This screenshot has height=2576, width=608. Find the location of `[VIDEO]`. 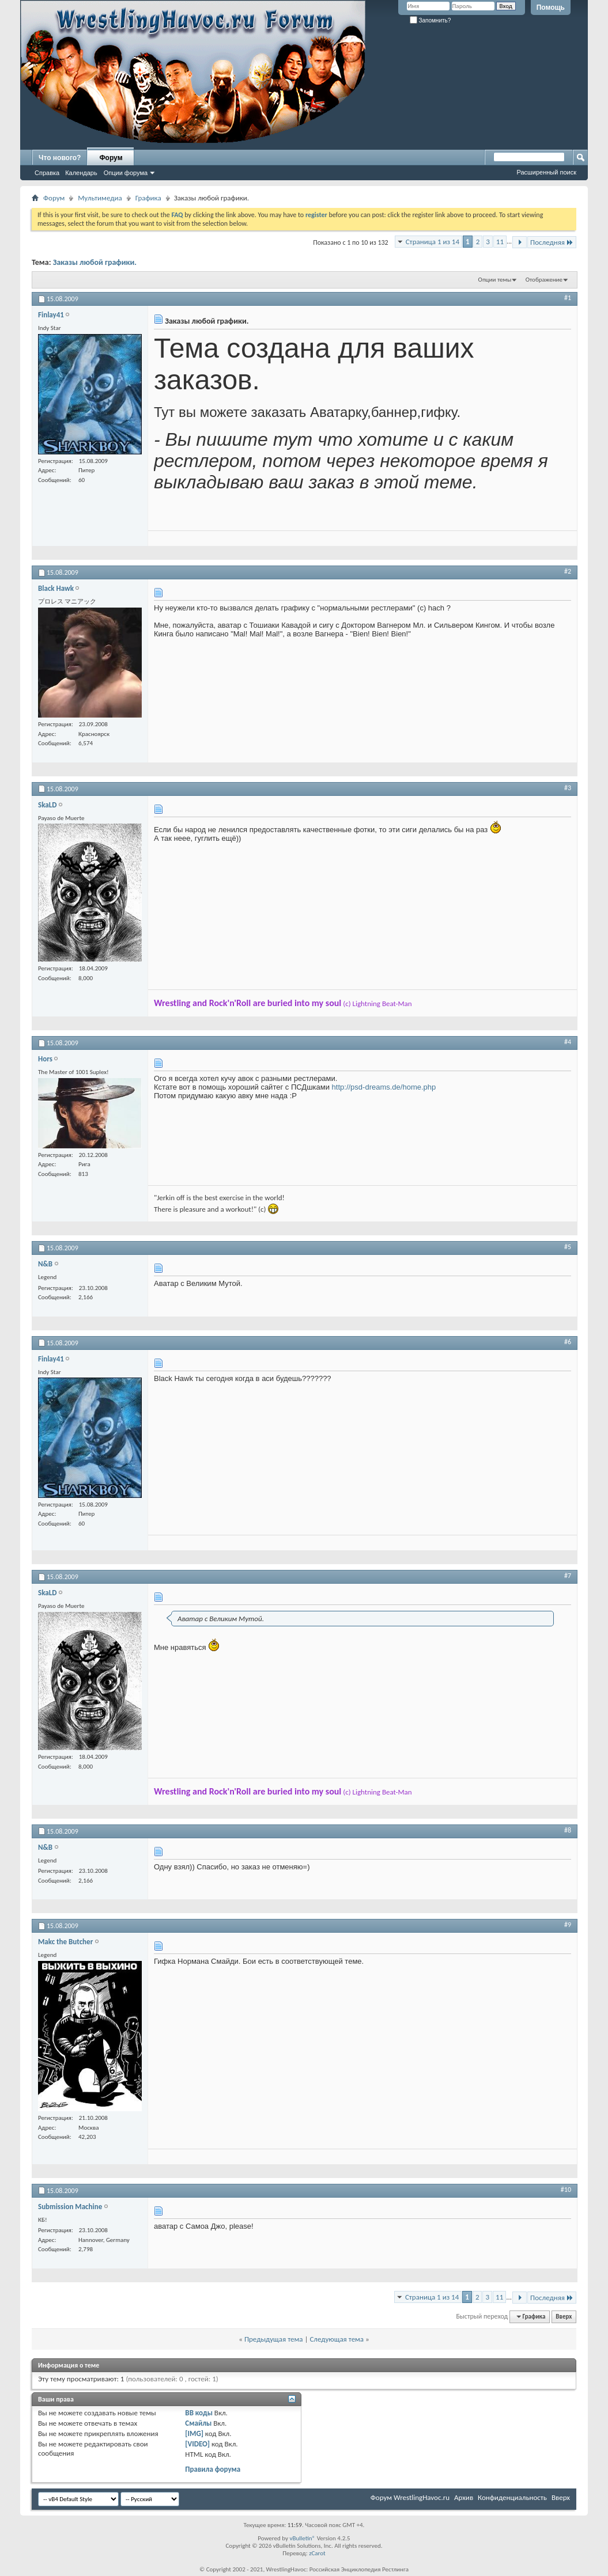

[VIDEO] is located at coordinates (197, 2444).